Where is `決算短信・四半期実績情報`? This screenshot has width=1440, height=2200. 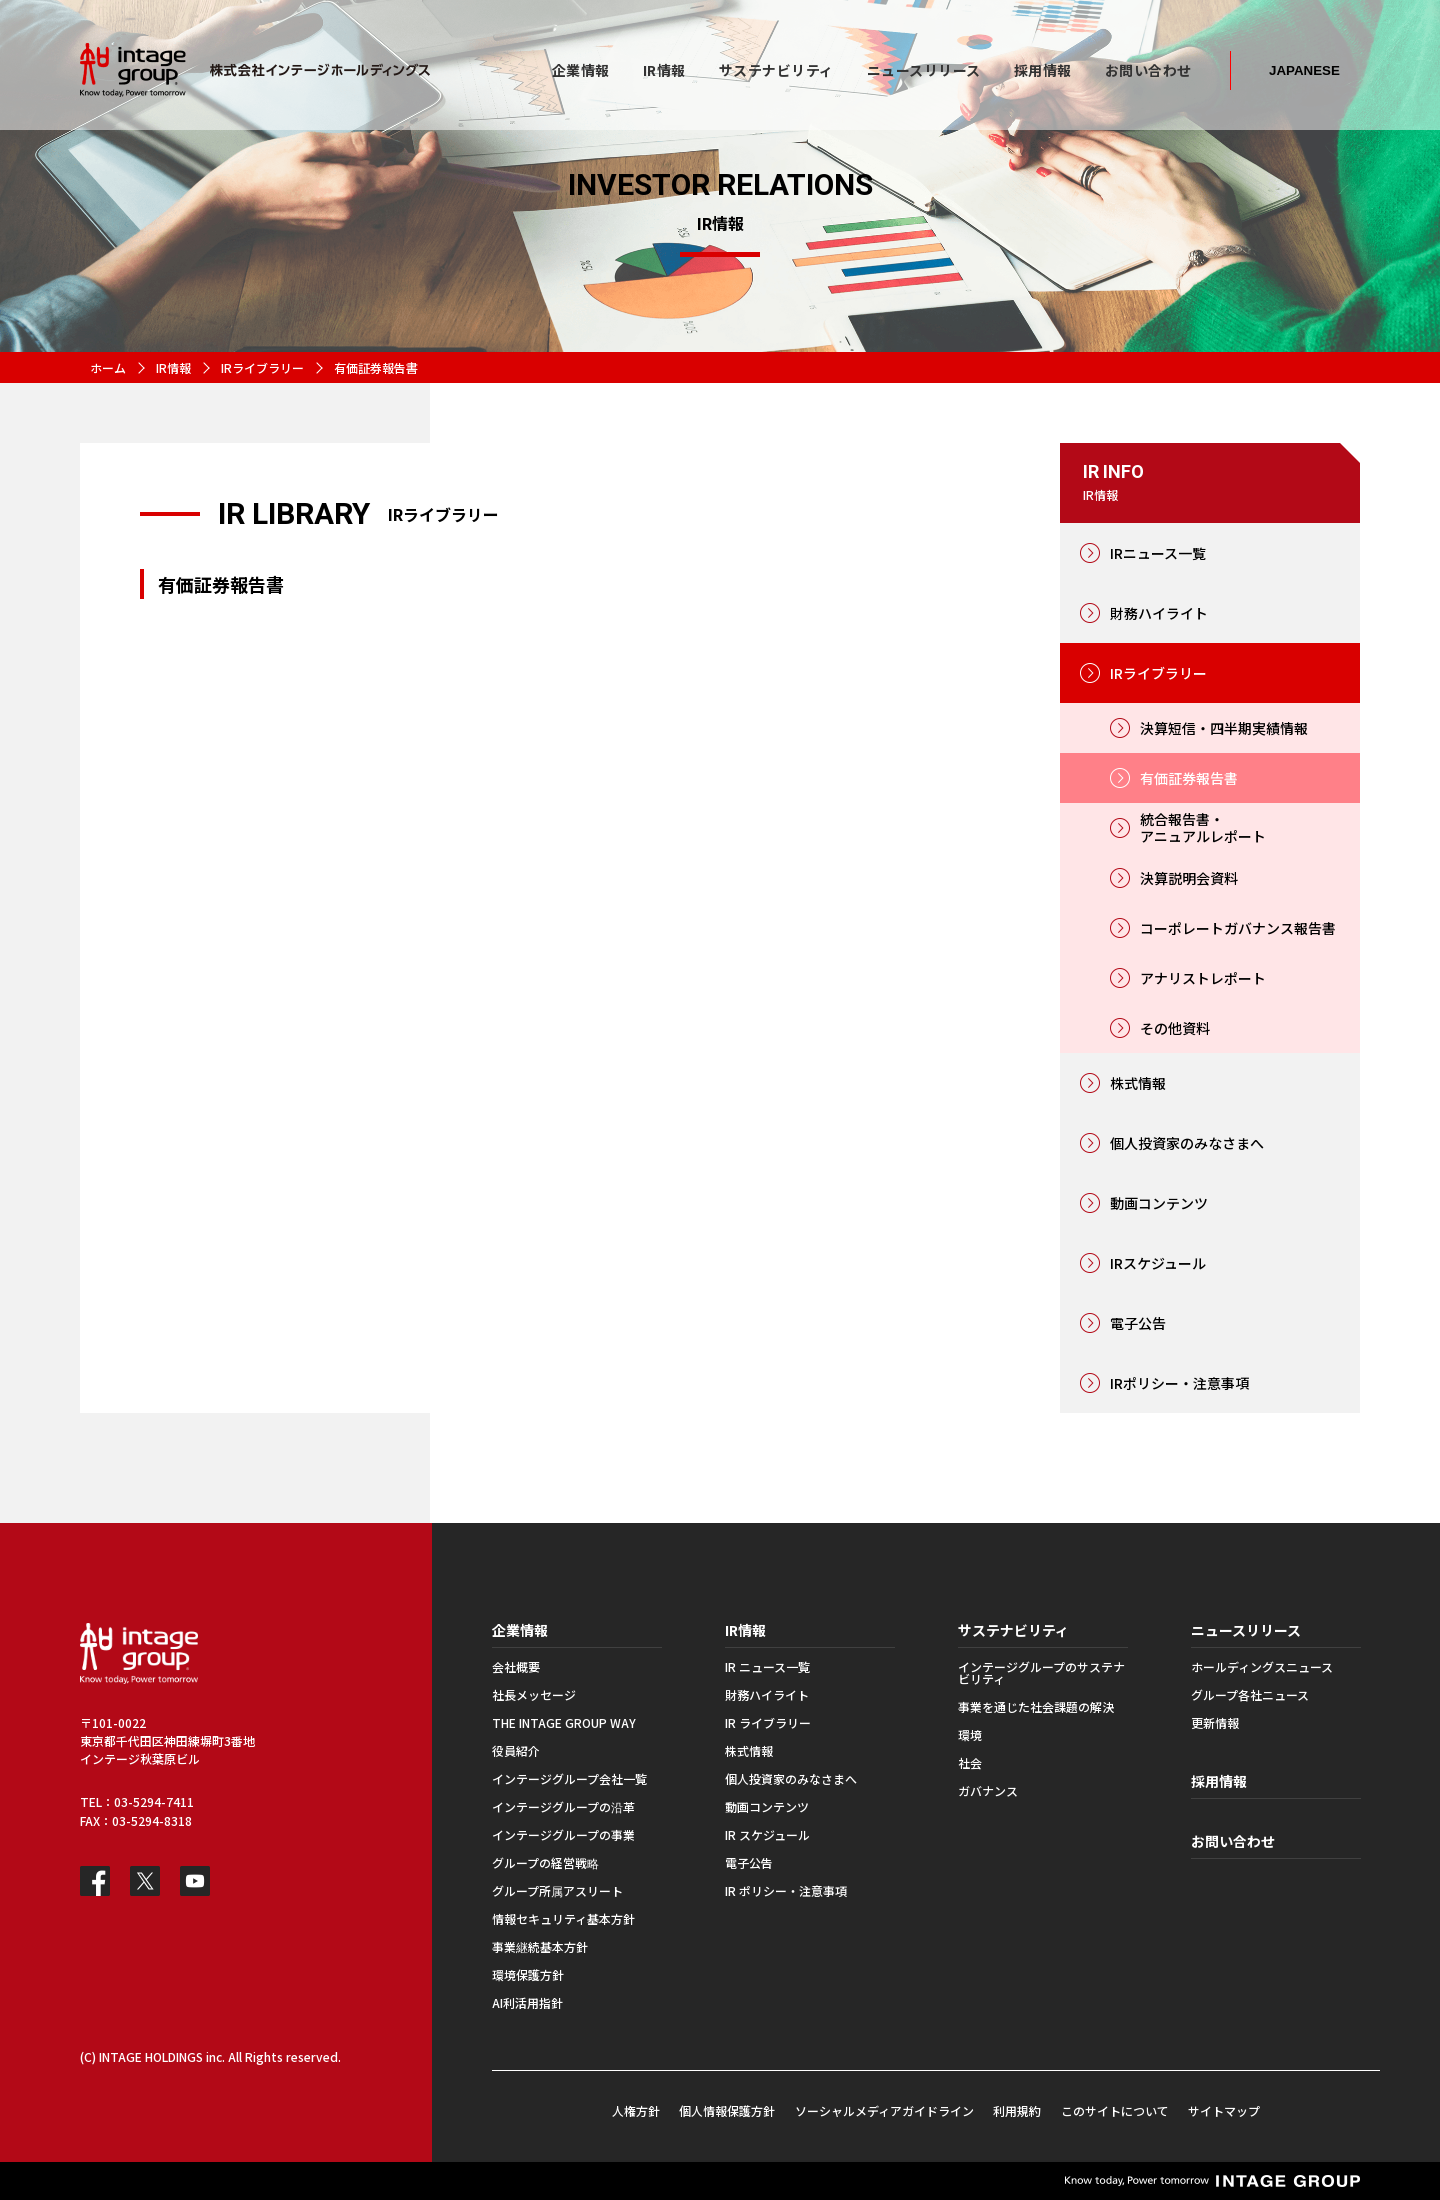 決算短信・四半期実績情報 is located at coordinates (1224, 728).